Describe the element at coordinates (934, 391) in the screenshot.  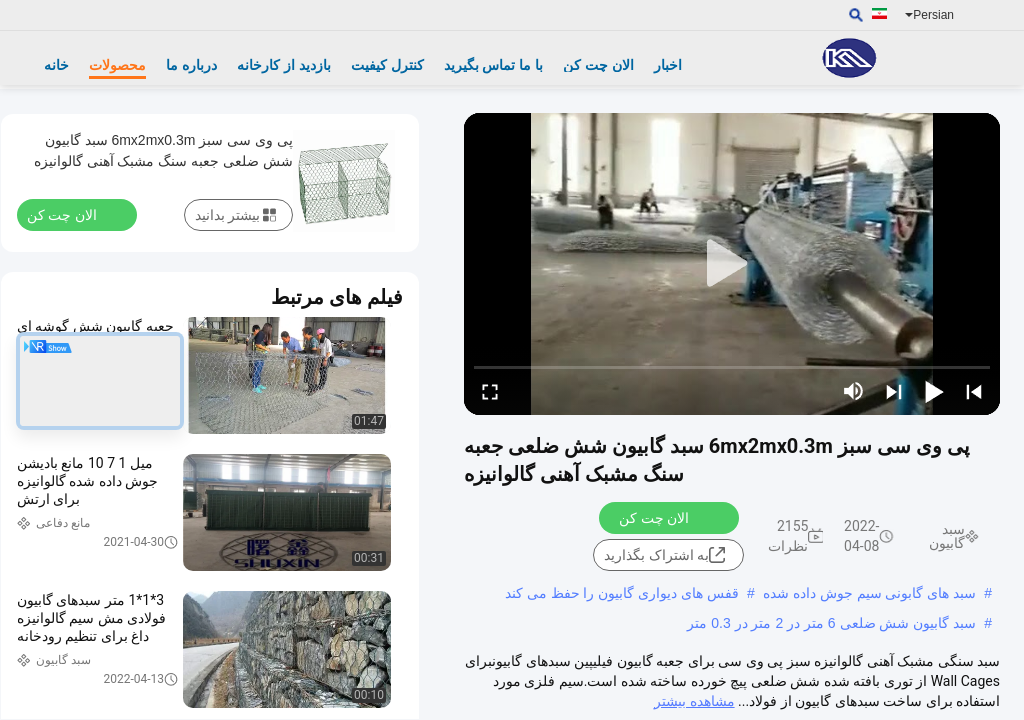
I see `[play/pause]` at that location.